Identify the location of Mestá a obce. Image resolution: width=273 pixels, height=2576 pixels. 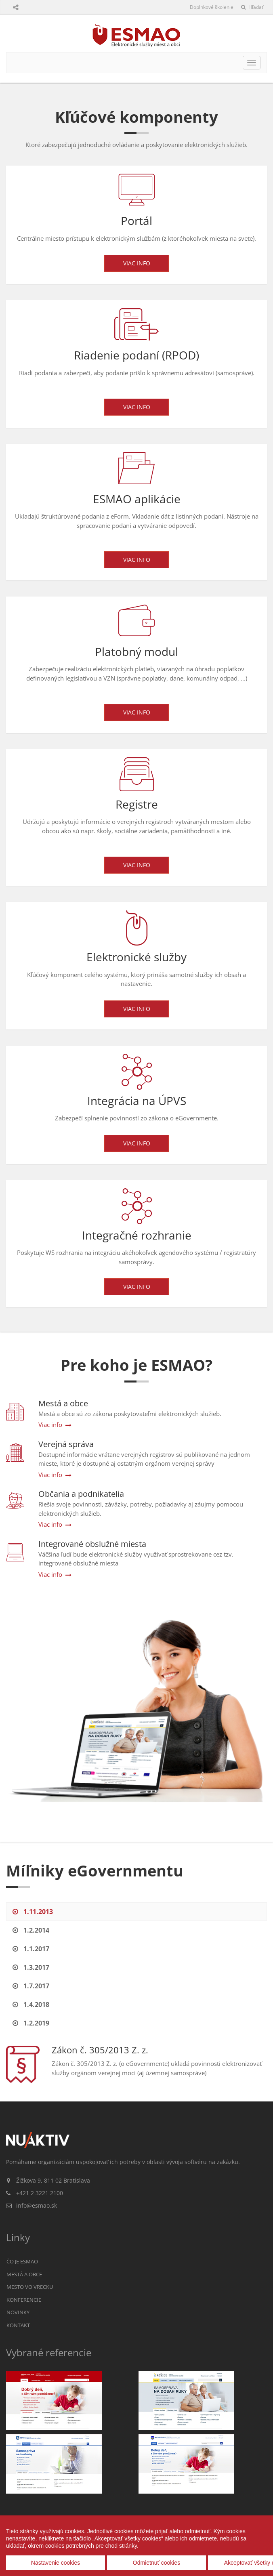
(24, 2274).